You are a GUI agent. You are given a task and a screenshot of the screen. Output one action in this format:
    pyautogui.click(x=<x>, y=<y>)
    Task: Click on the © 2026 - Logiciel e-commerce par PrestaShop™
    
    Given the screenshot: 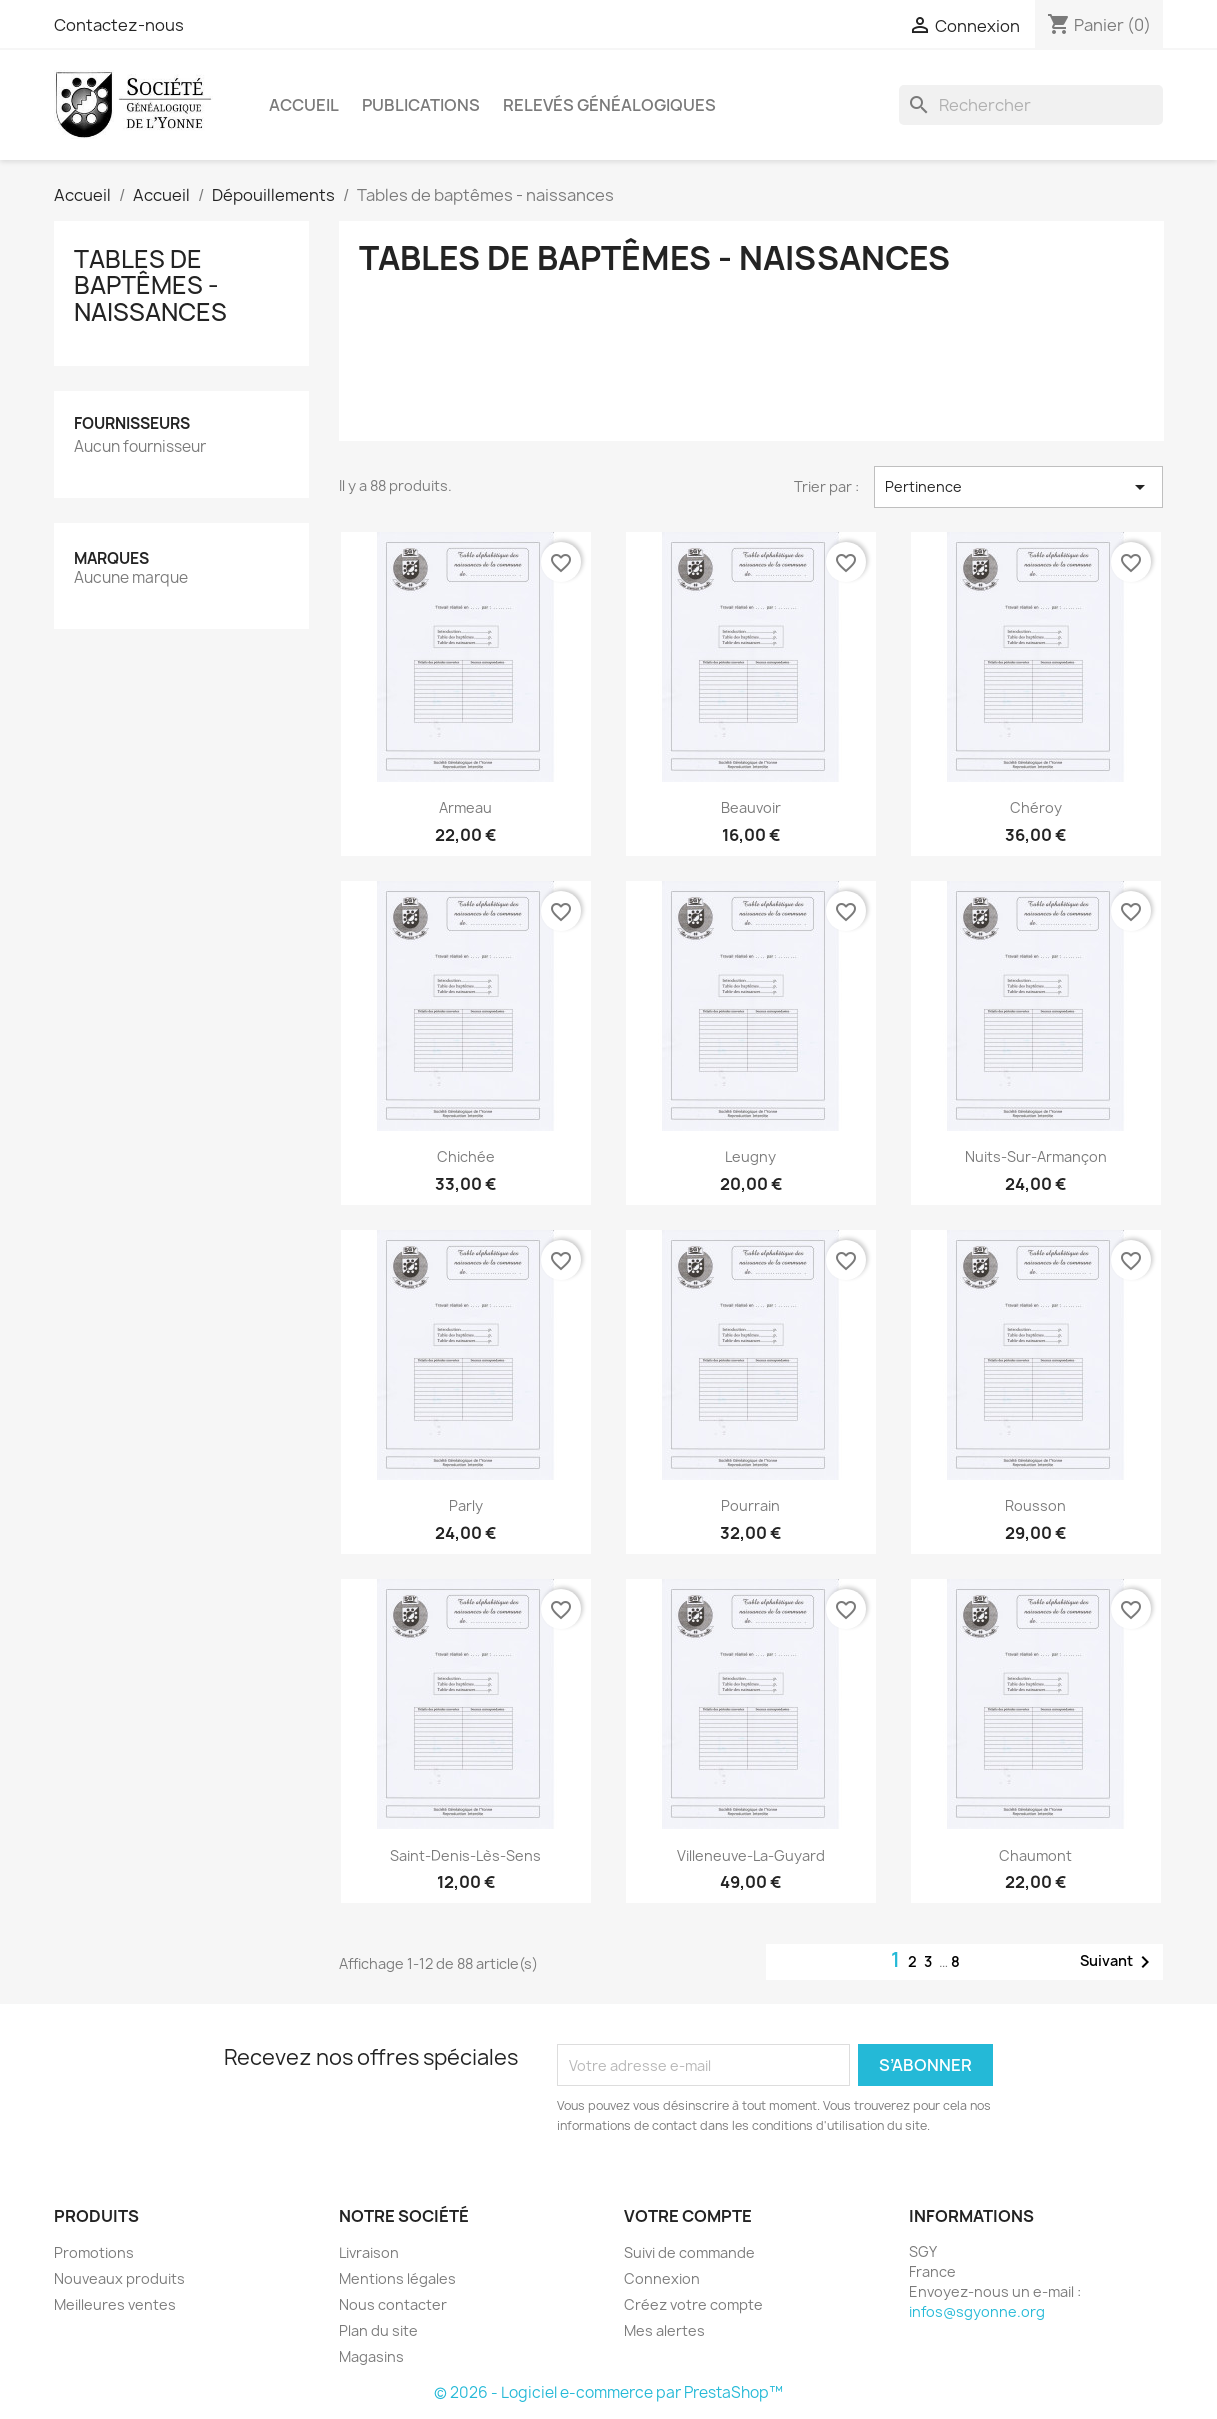 What is the action you would take?
    pyautogui.click(x=608, y=2392)
    